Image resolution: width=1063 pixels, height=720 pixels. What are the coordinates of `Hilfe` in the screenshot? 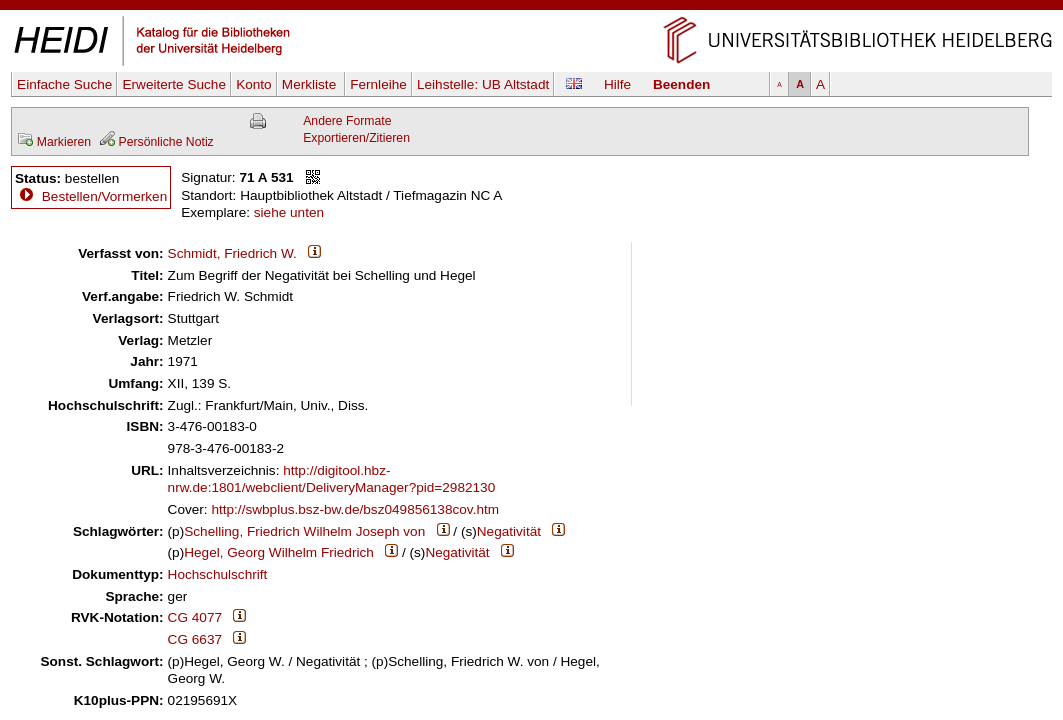 It's located at (617, 84).